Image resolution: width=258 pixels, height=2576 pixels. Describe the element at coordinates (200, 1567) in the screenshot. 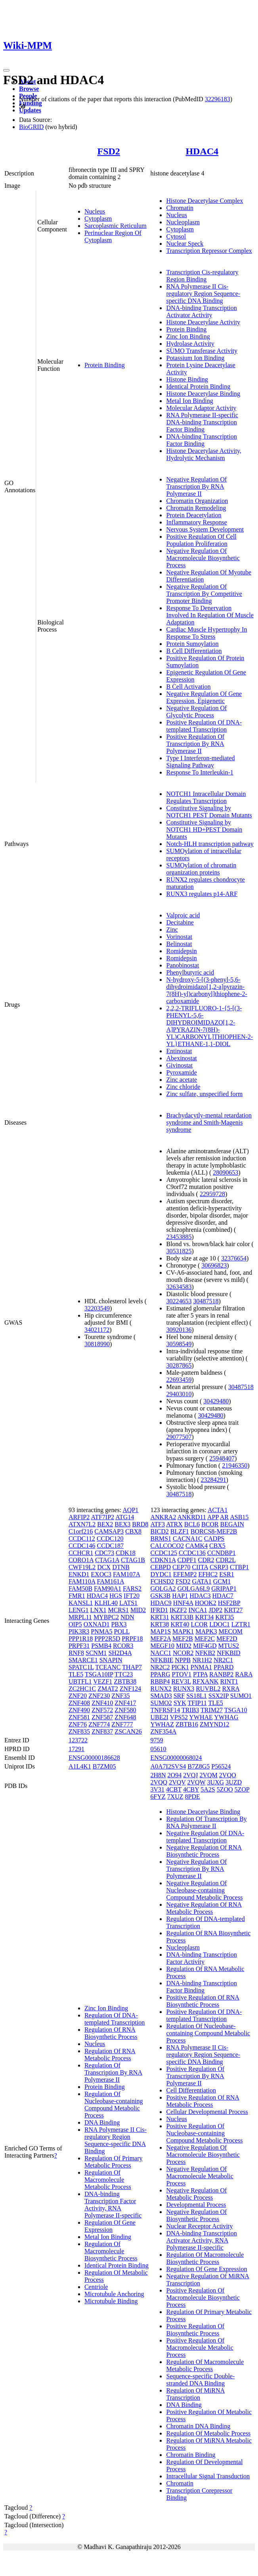

I see `CIITA` at that location.